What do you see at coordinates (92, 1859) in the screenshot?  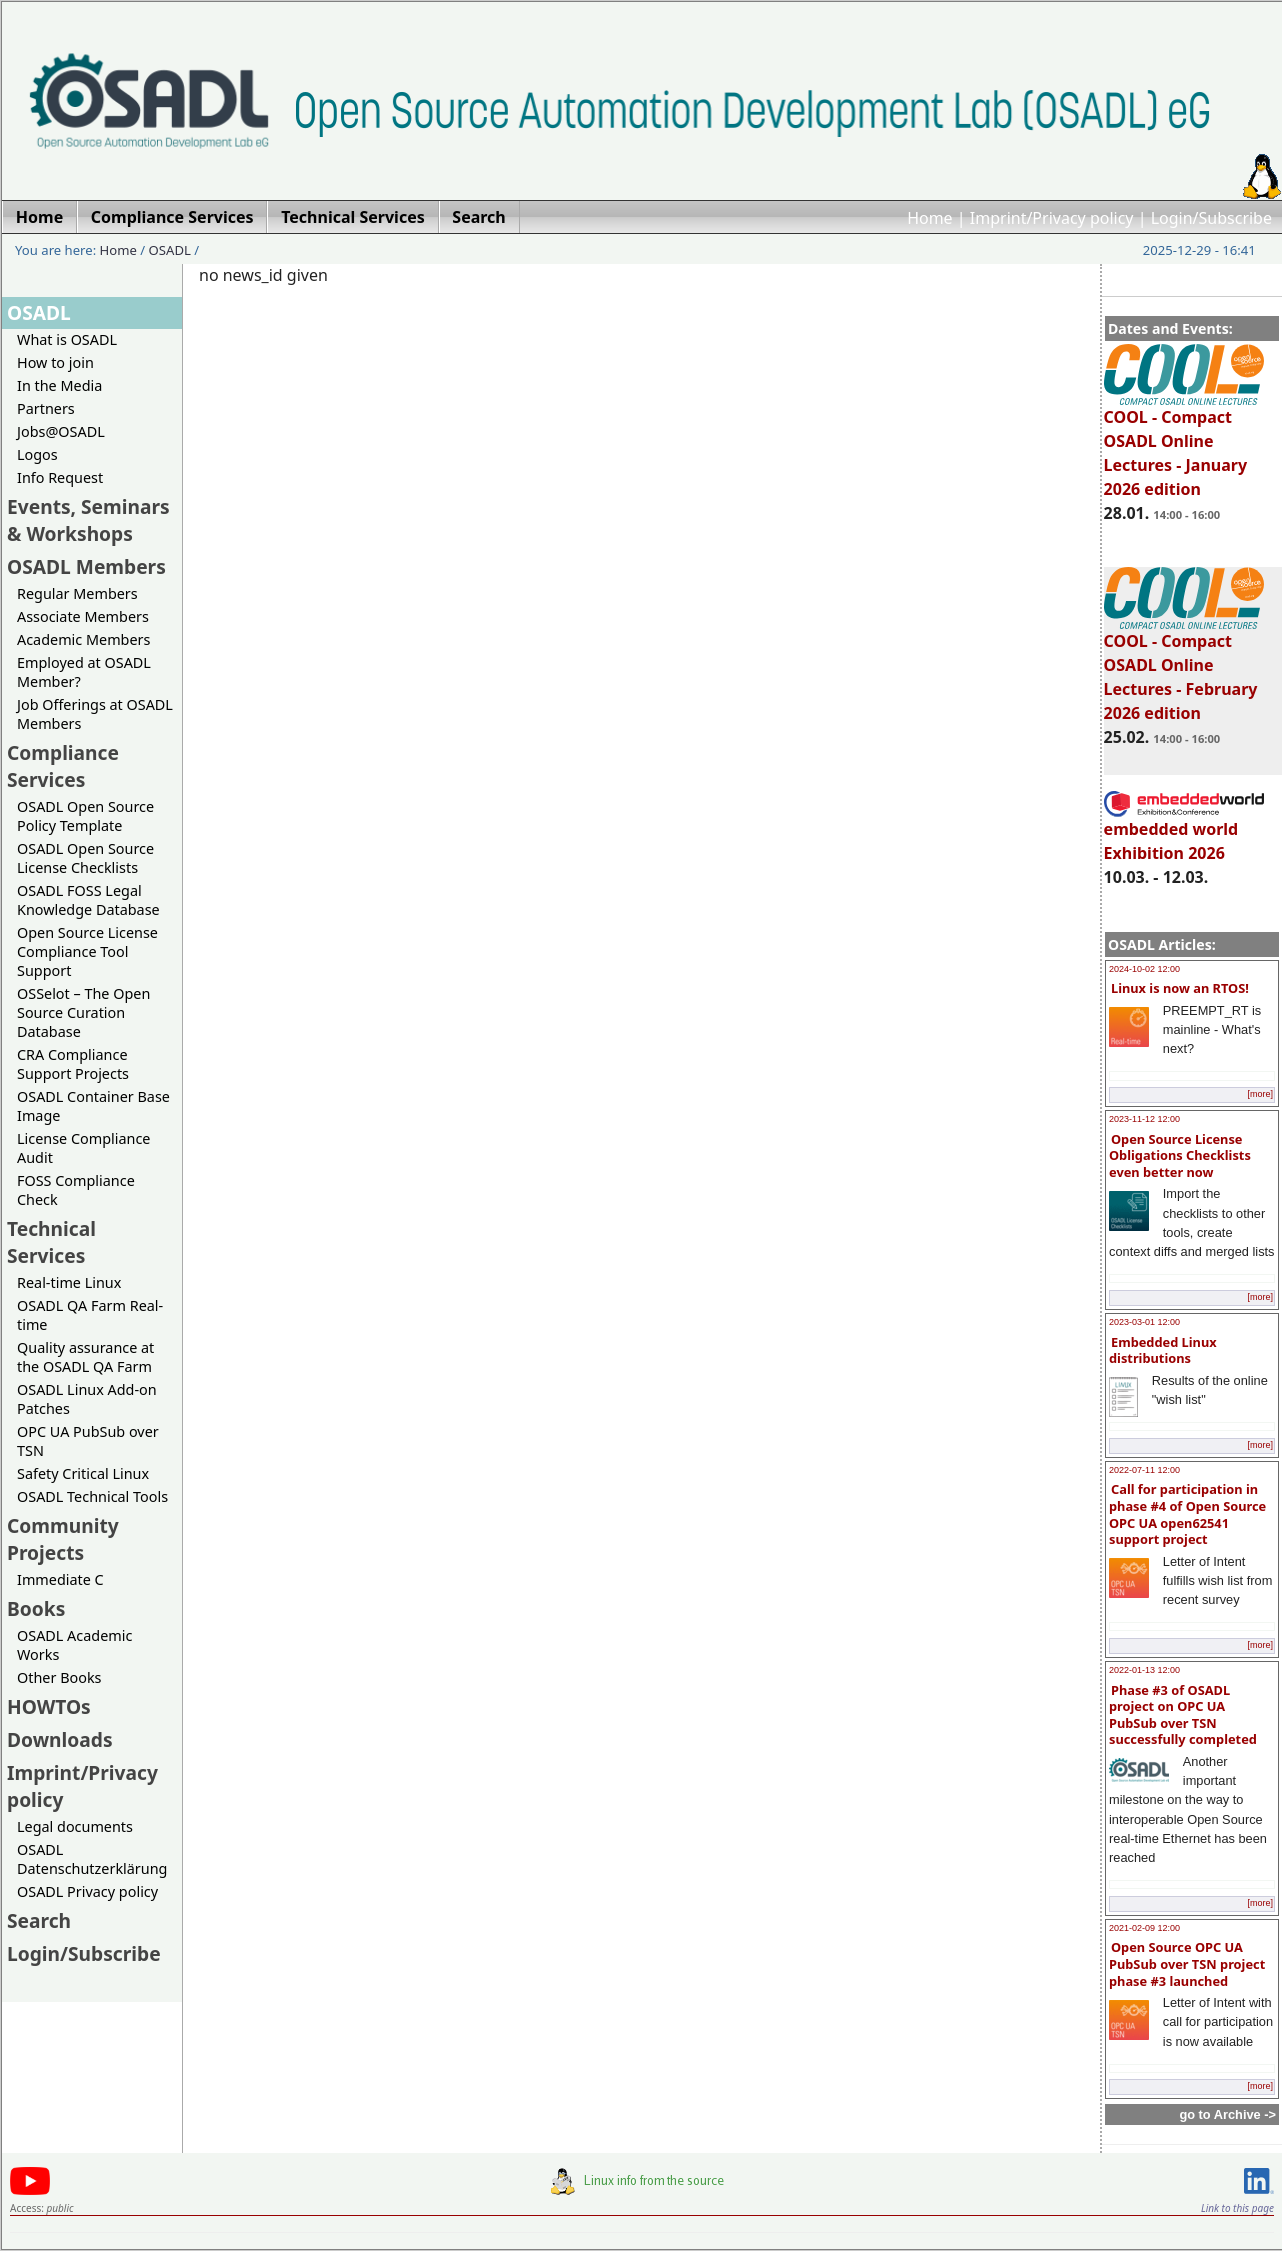 I see `OSADL Datenschutzerklärung` at bounding box center [92, 1859].